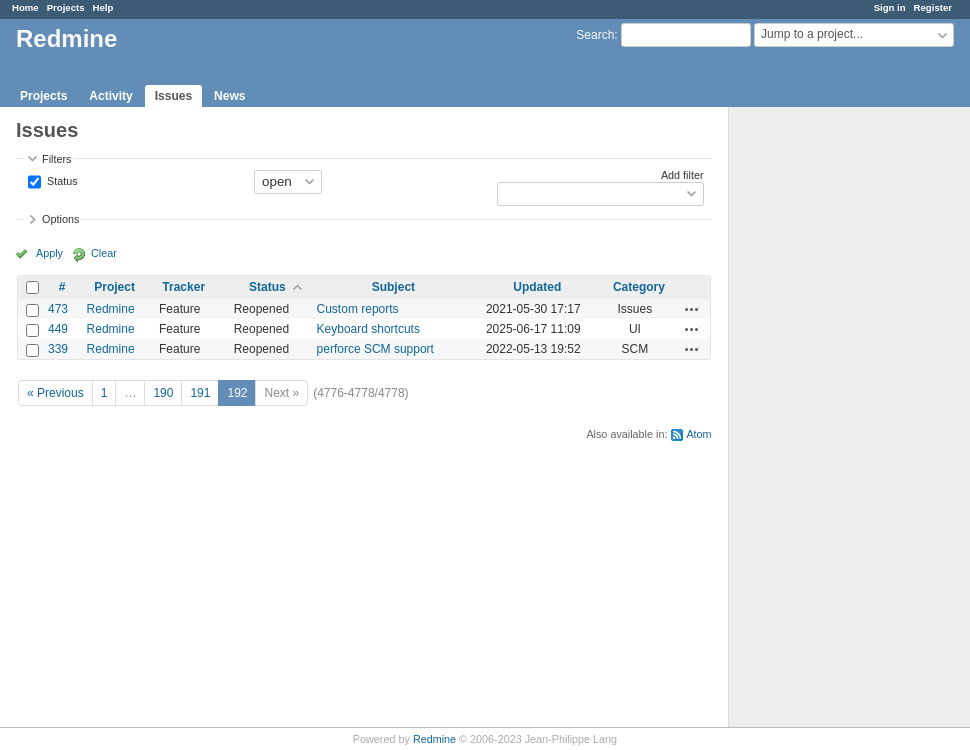  What do you see at coordinates (58, 349) in the screenshot?
I see `339` at bounding box center [58, 349].